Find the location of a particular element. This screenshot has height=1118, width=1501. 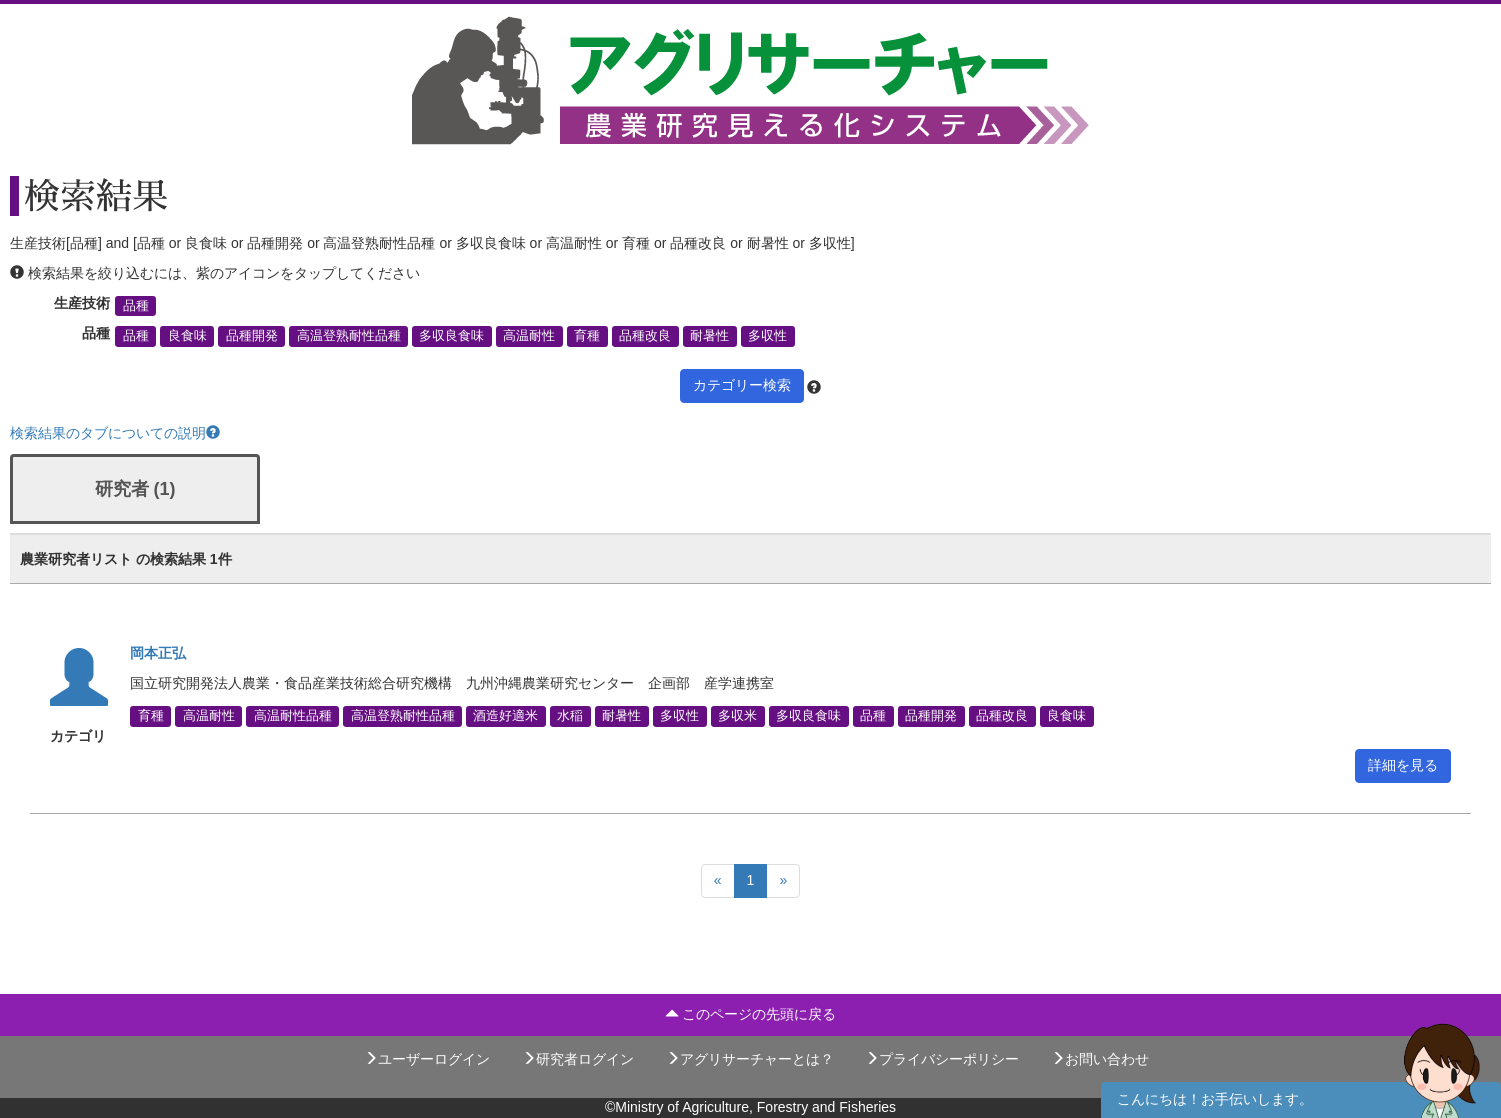

良食味 is located at coordinates (187, 336).